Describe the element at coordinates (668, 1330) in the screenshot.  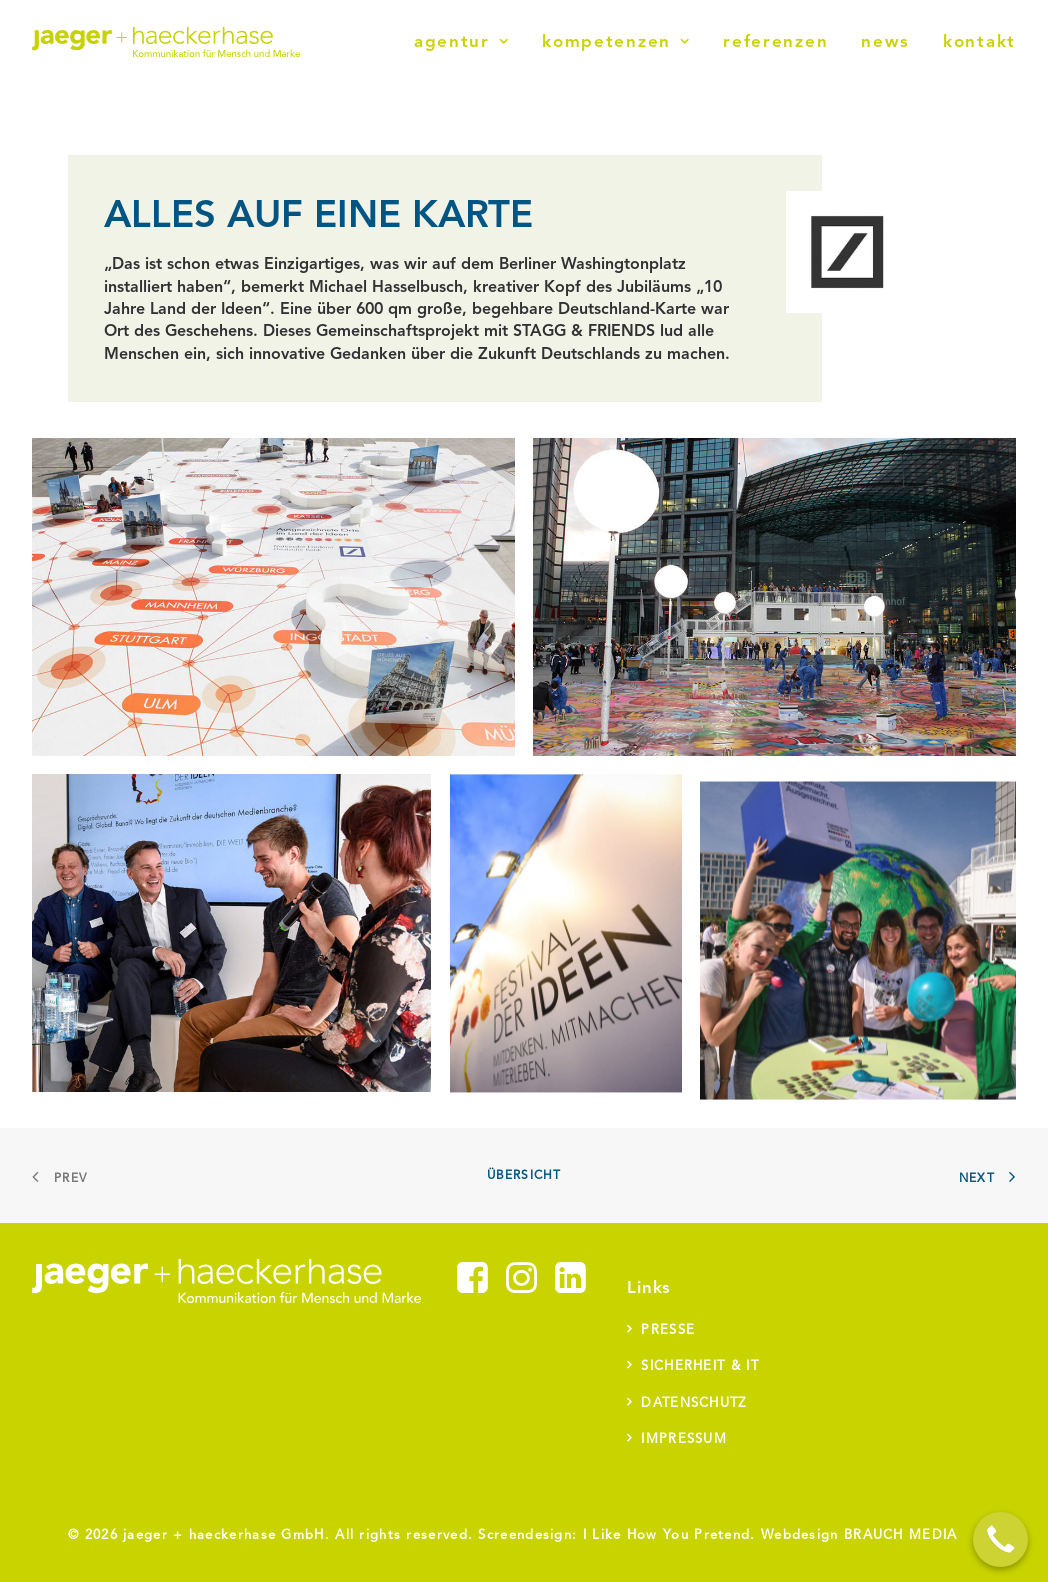
I see `Presse` at that location.